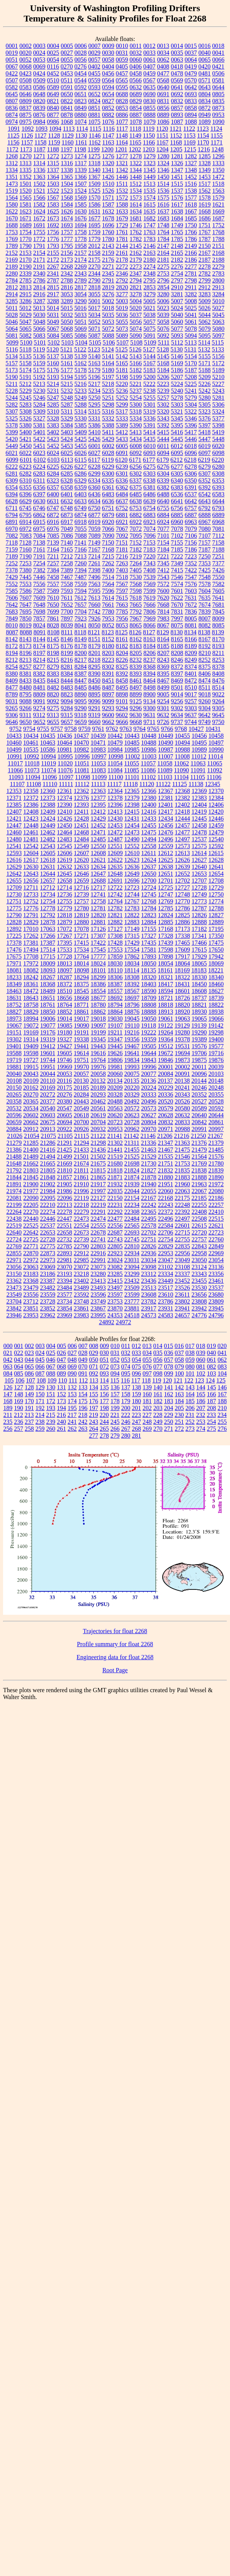 This screenshot has width=230, height=2576. Describe the element at coordinates (125, 1394) in the screenshot. I see `158` at that location.